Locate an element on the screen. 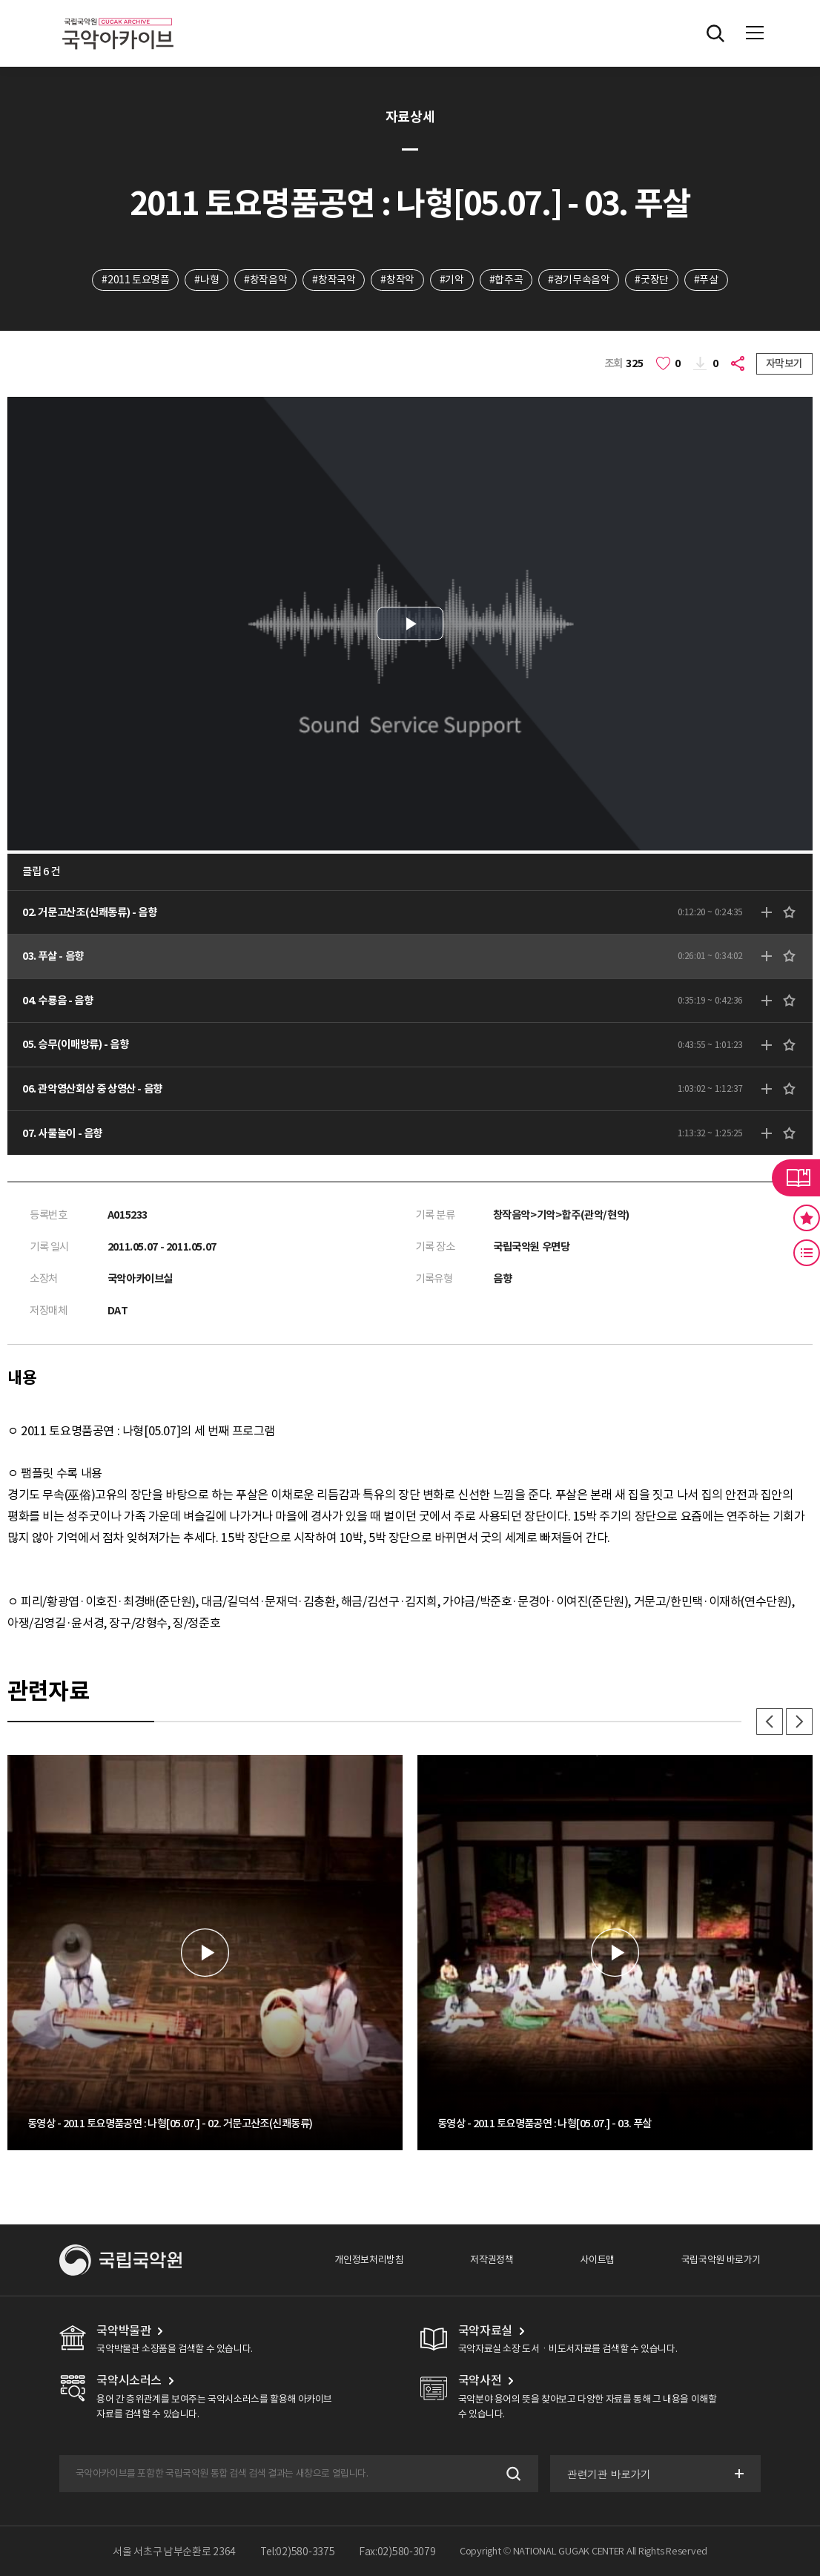 Image resolution: width=820 pixels, height=2576 pixels. 개인정보처리방침 is located at coordinates (368, 2259).